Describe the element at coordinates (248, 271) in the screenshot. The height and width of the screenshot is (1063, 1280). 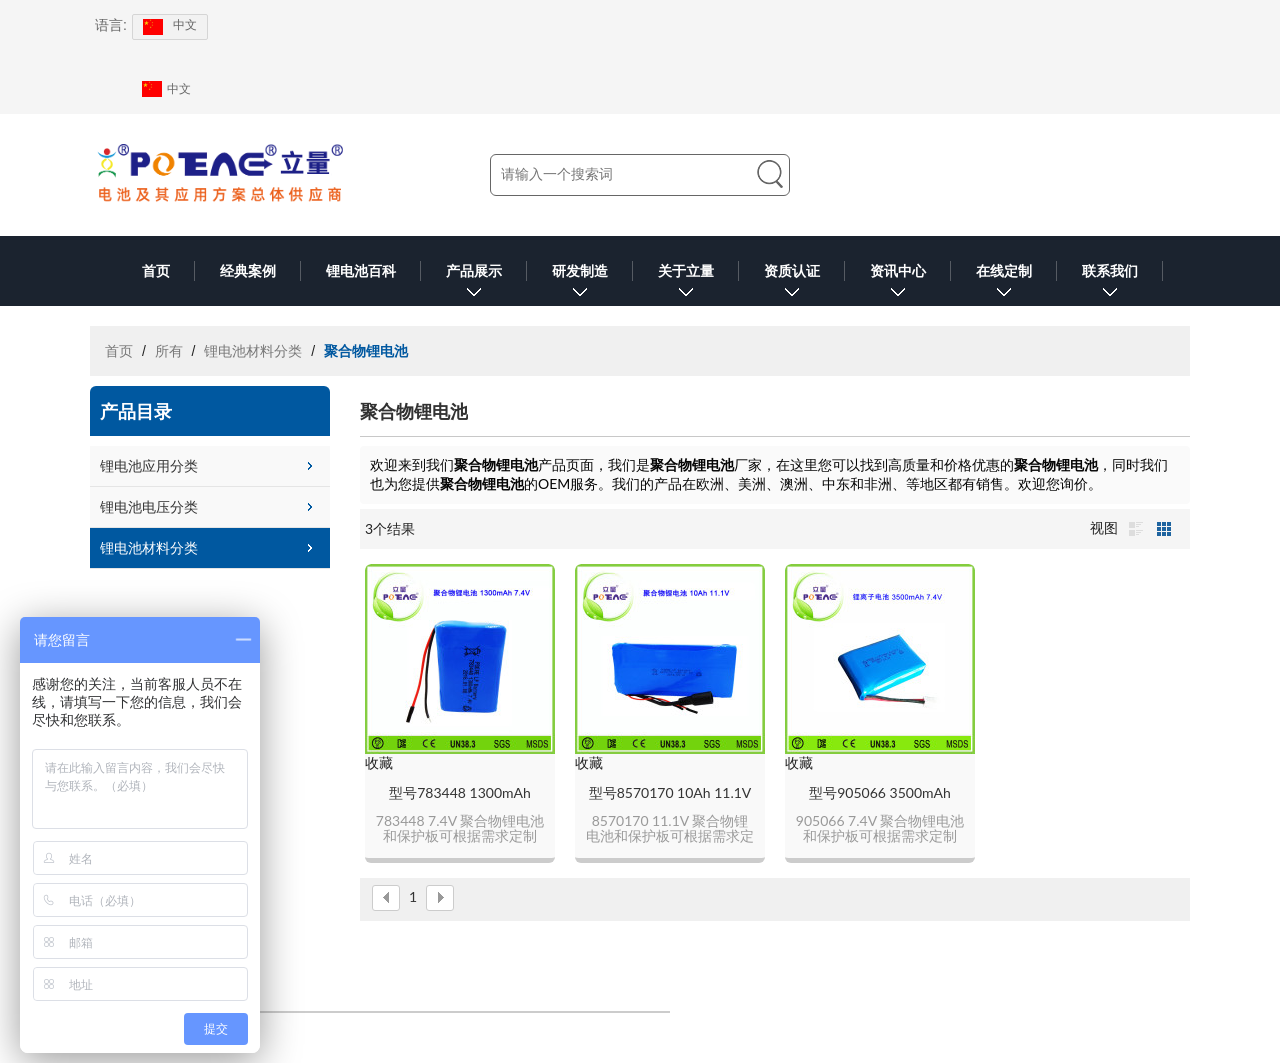
I see `经典案例` at that location.